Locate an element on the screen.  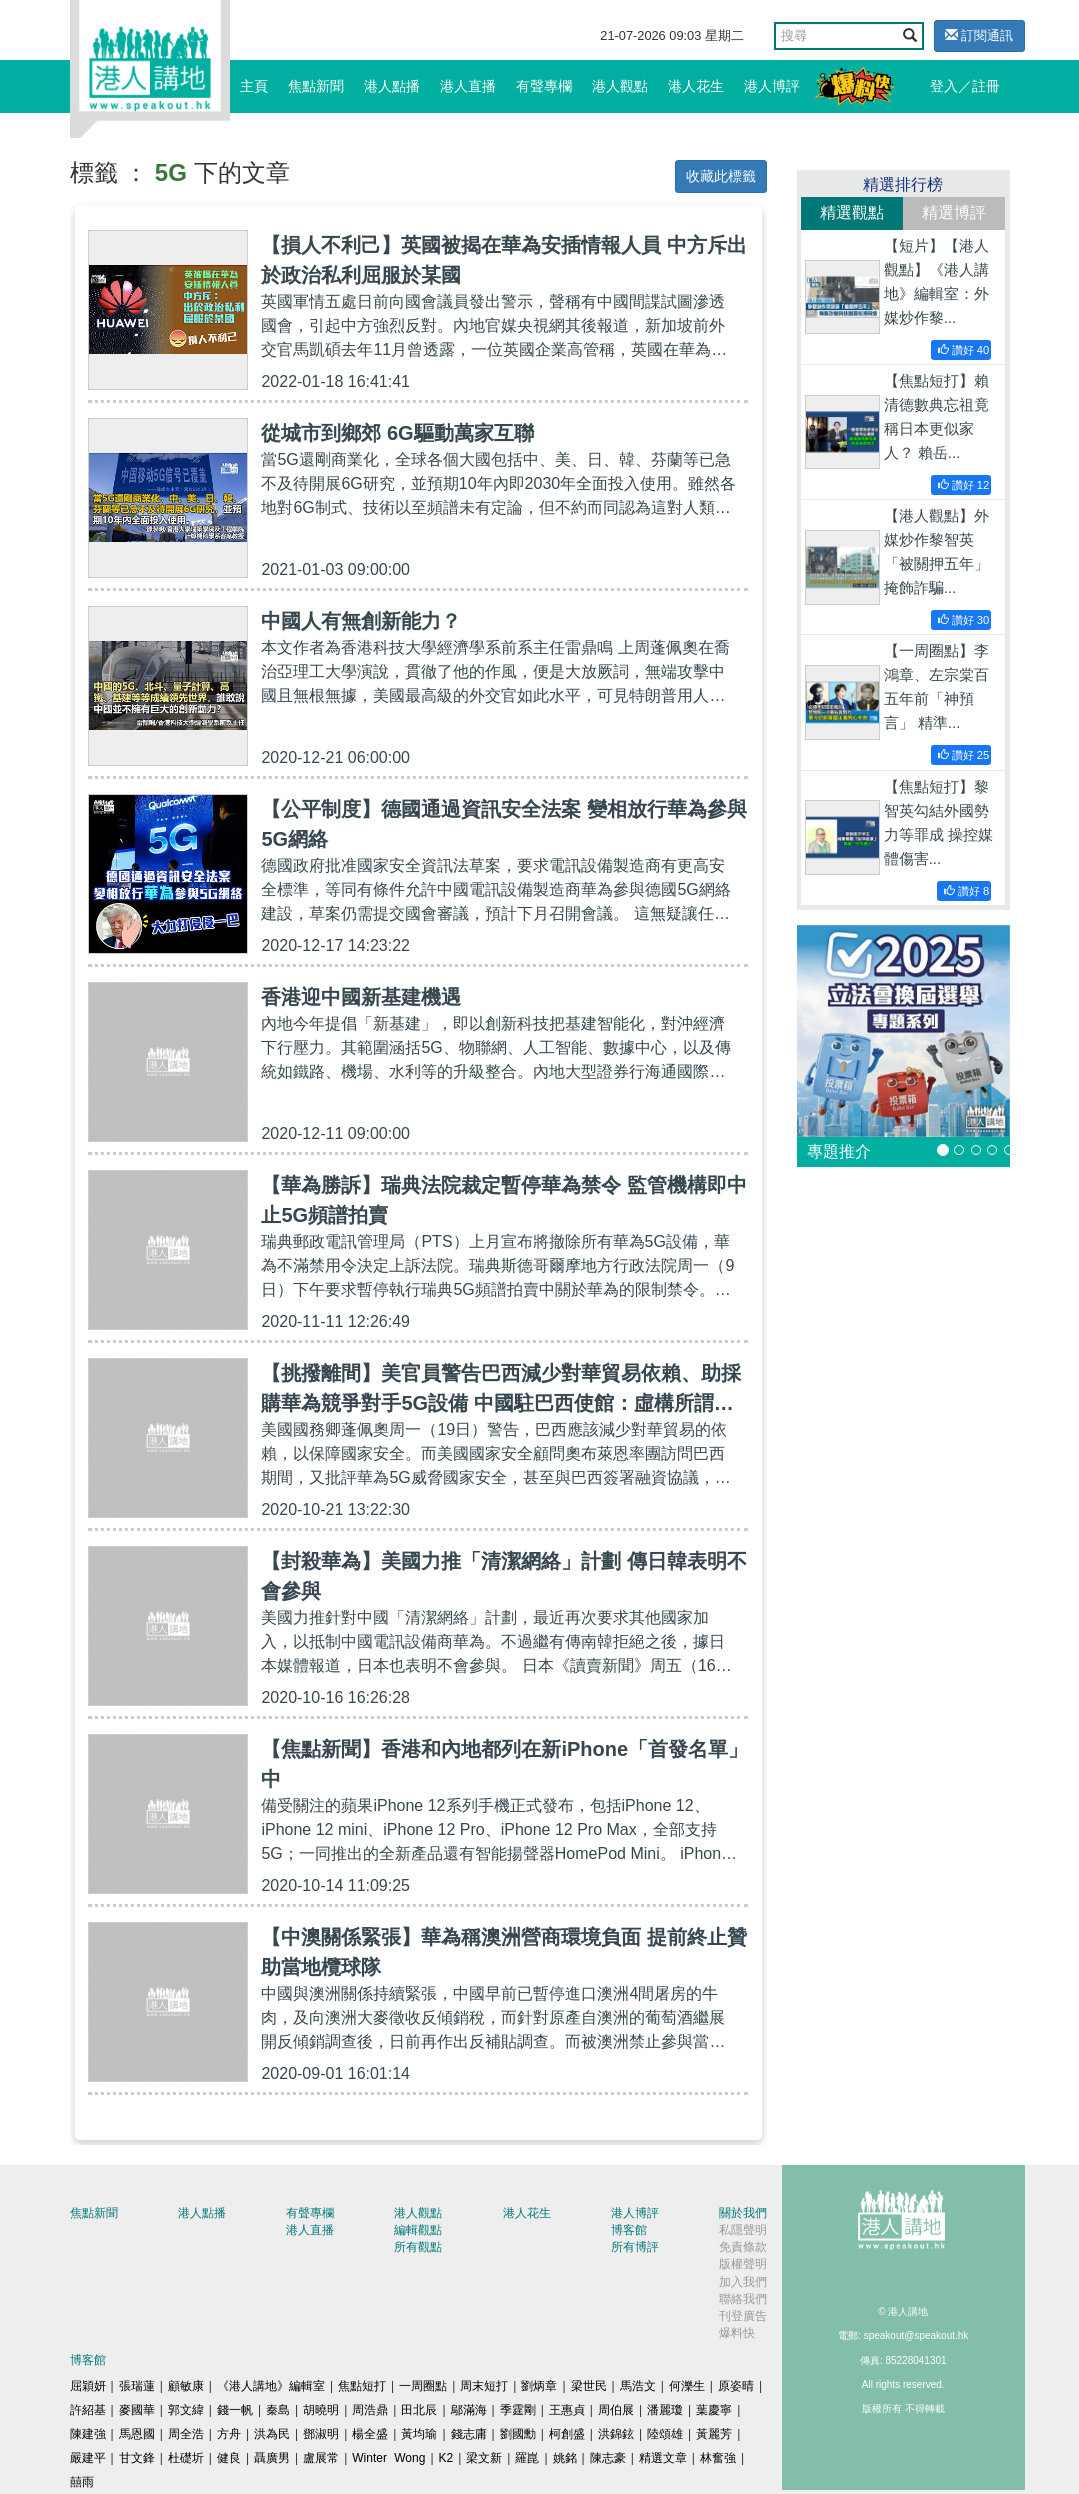
鄔滿海 is located at coordinates (469, 2410).